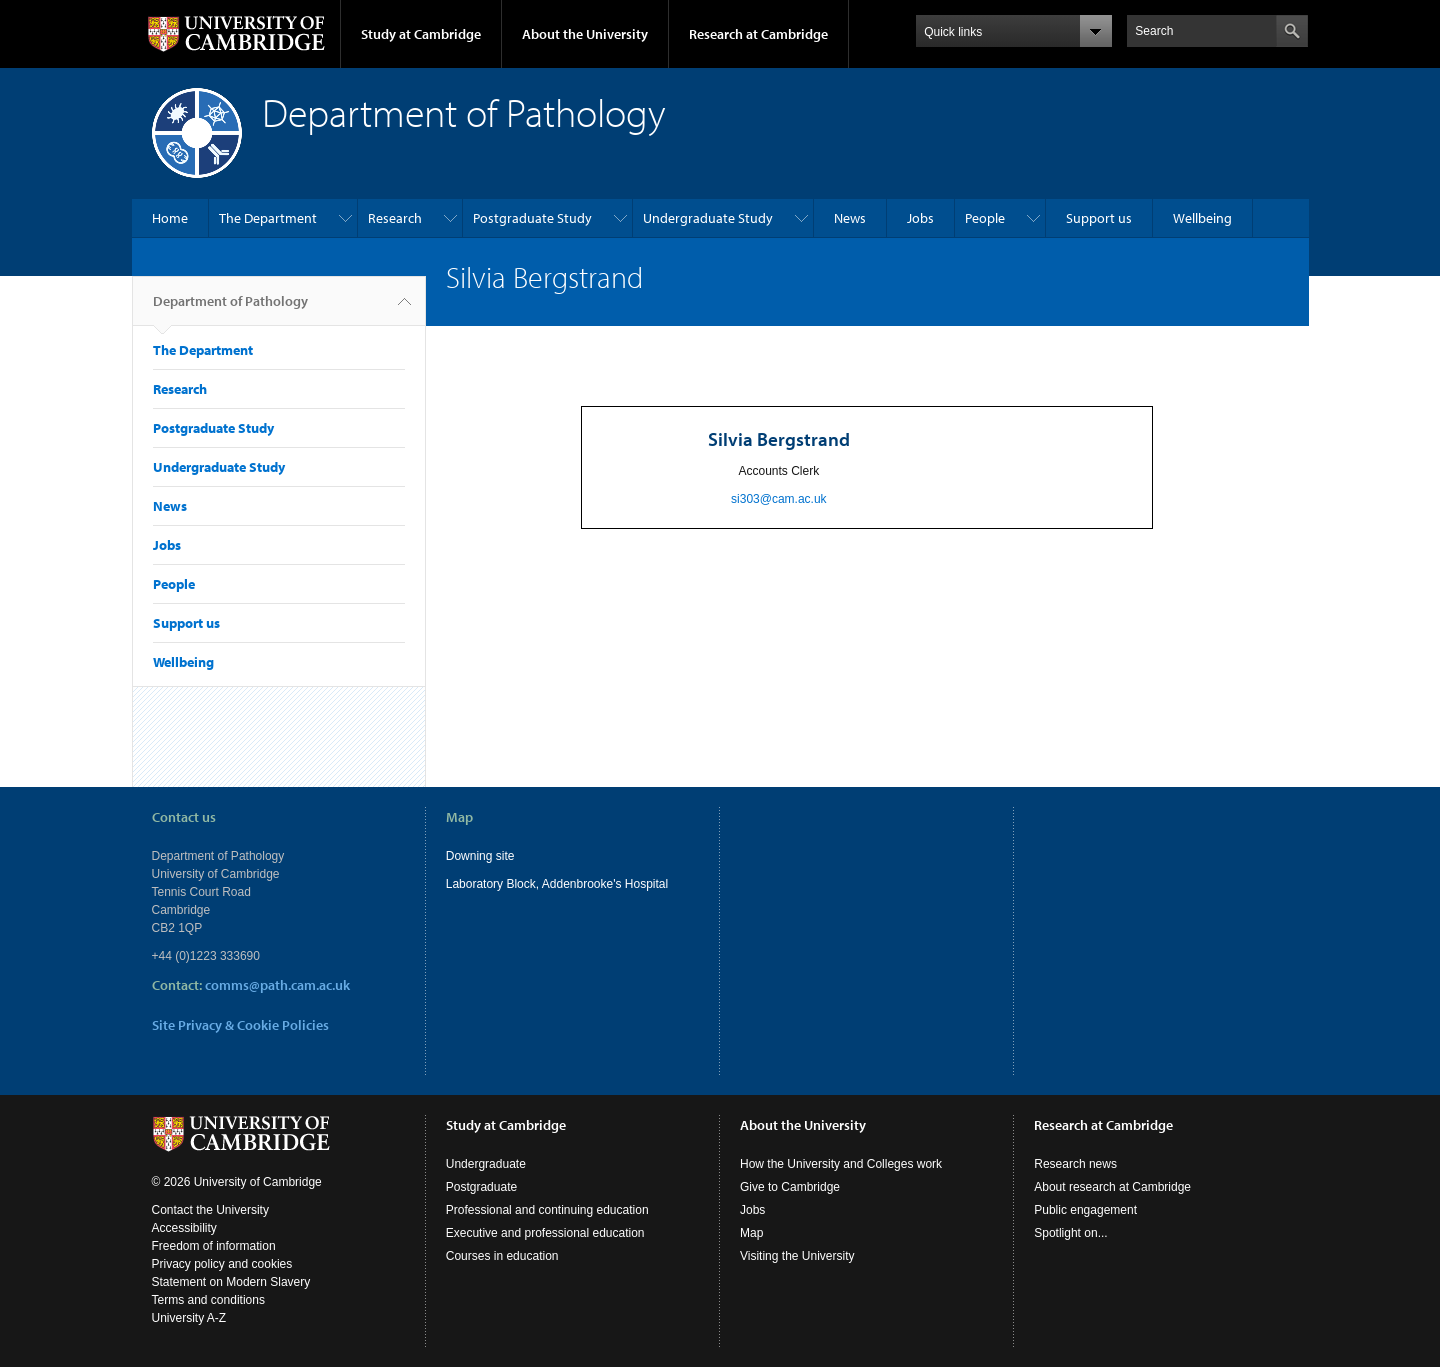  Describe the element at coordinates (486, 1164) in the screenshot. I see `Undergraduate` at that location.